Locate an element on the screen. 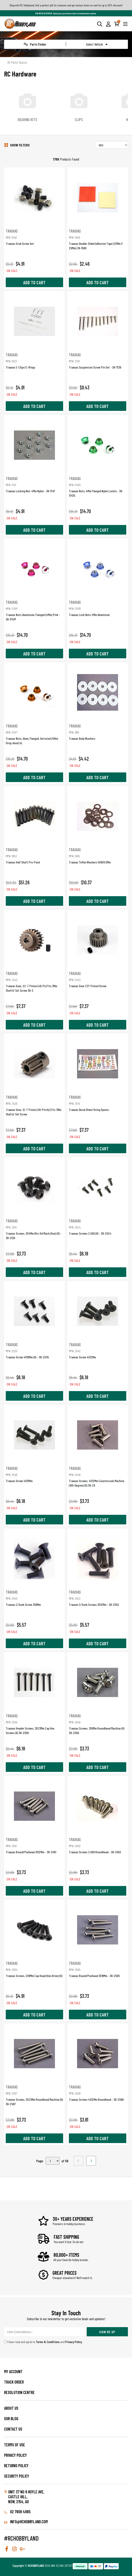 This screenshot has width=132, height=2576. Terms & Conditions is located at coordinates (48, 2342).